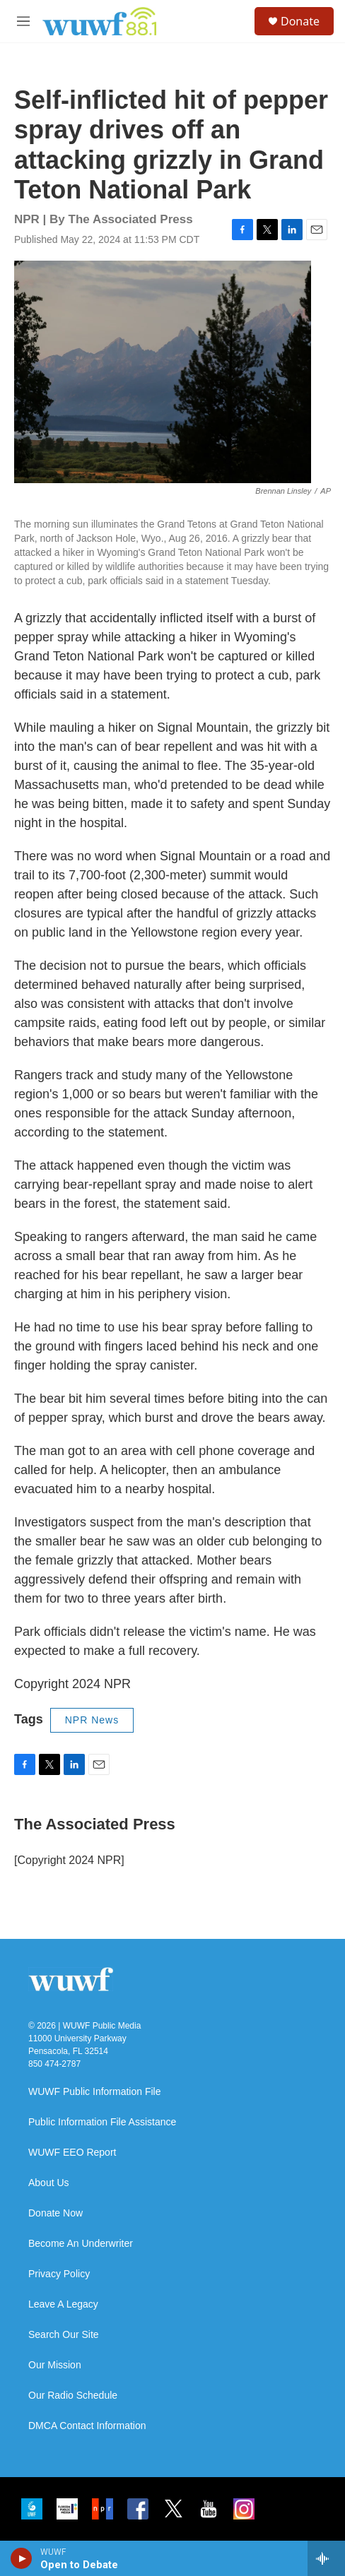  What do you see at coordinates (94, 2092) in the screenshot?
I see `WUWF Public Information File` at bounding box center [94, 2092].